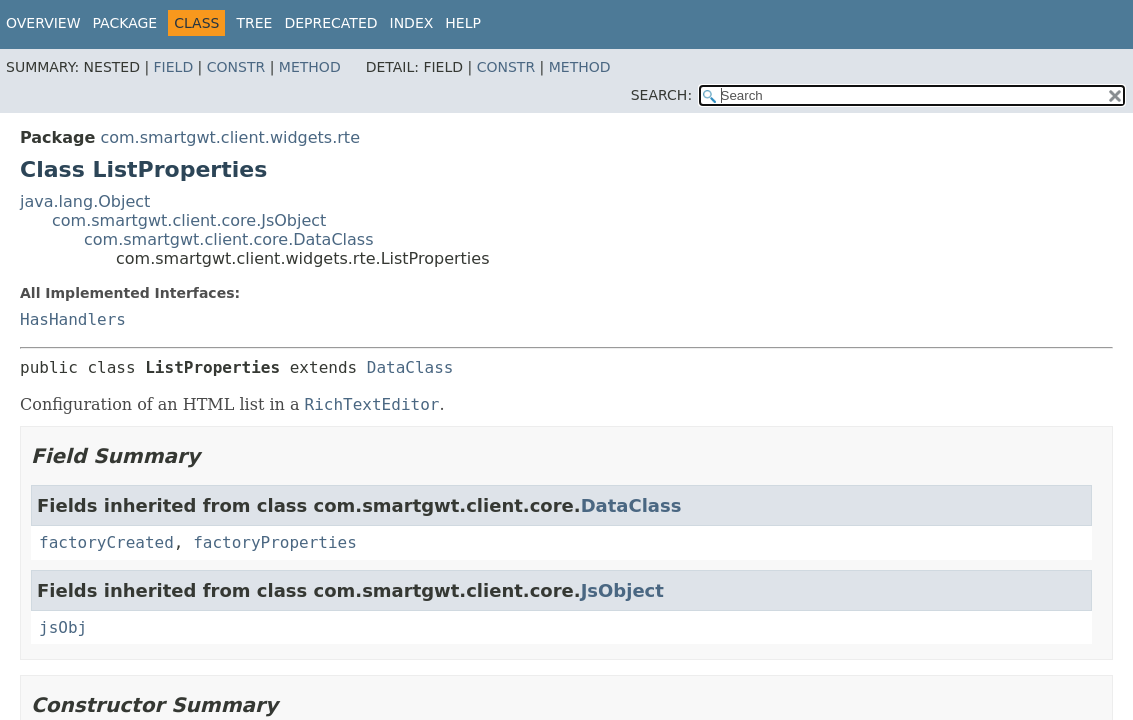 Image resolution: width=1133 pixels, height=720 pixels. Describe the element at coordinates (412, 23) in the screenshot. I see `Index` at that location.